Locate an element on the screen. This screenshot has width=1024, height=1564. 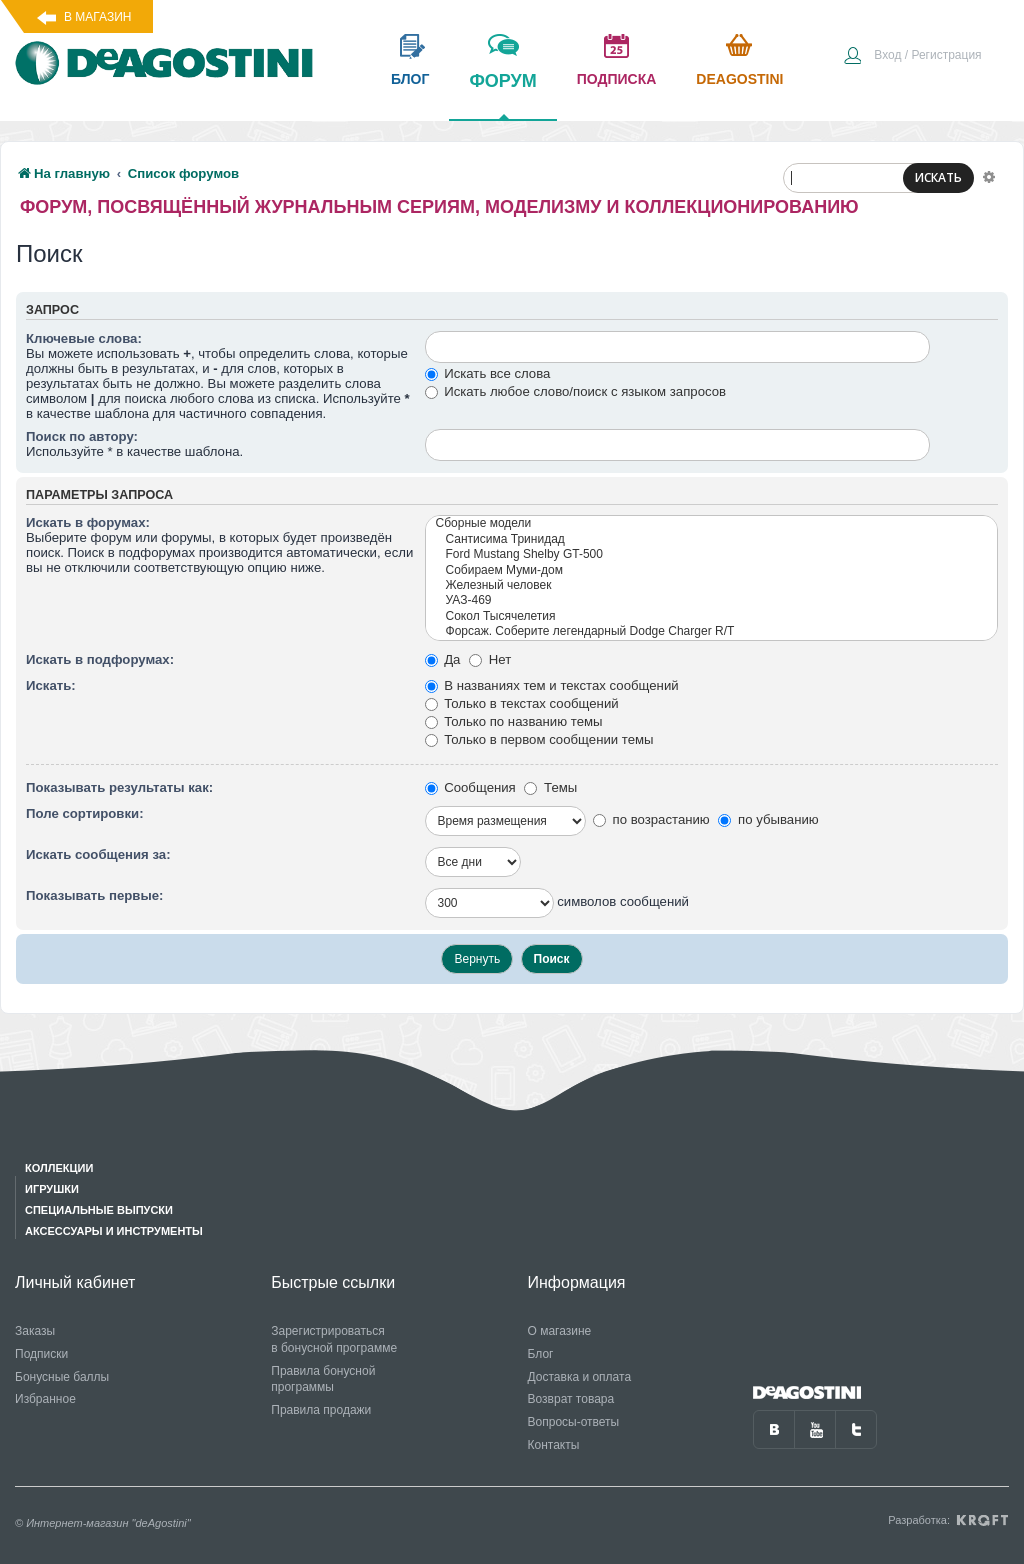
Доставка и оплата is located at coordinates (580, 1377).